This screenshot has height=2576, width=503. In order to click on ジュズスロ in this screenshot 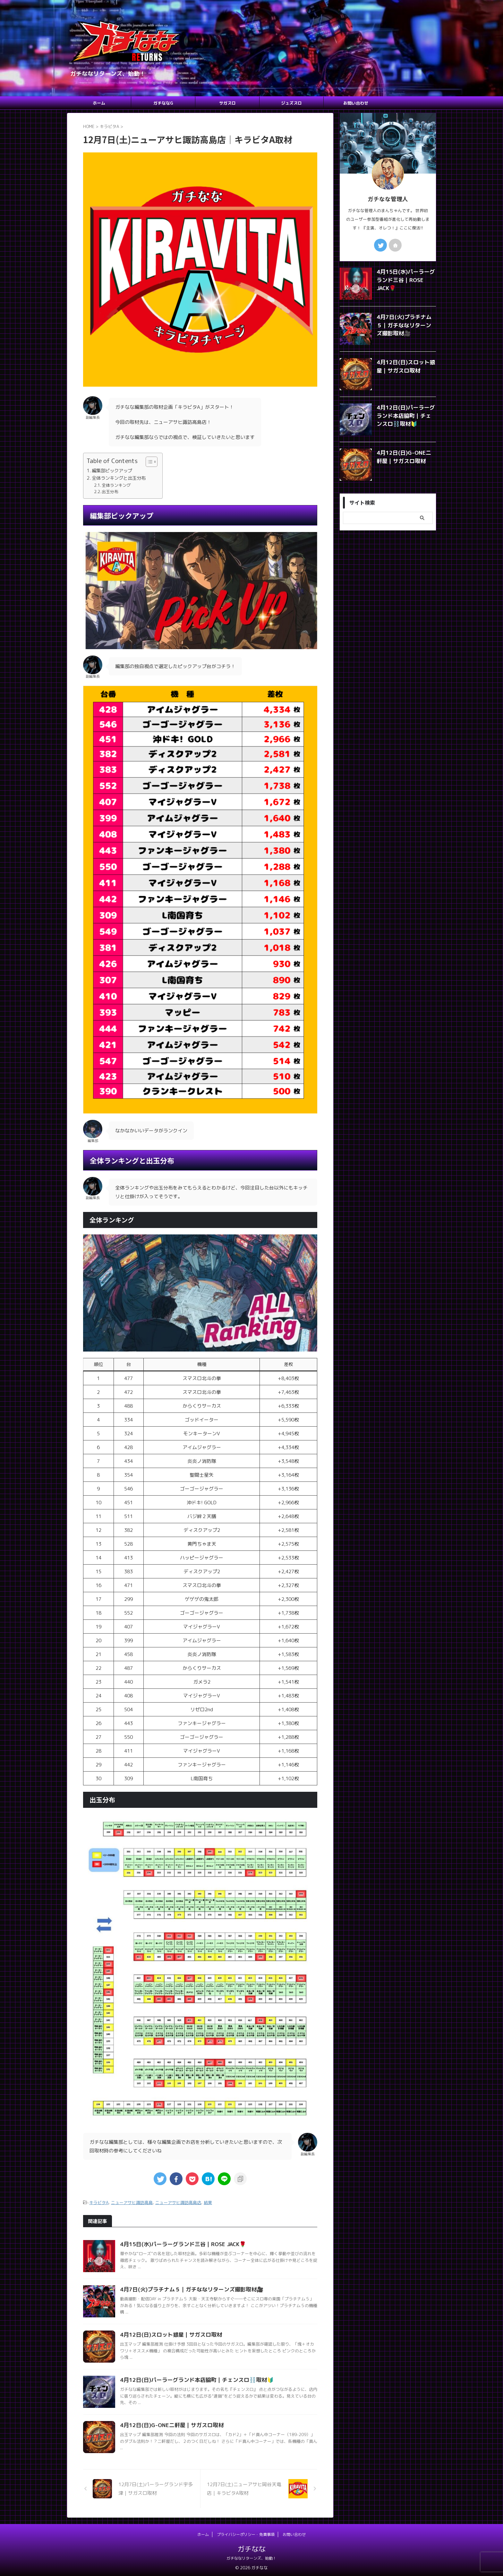, I will do `click(291, 103)`.